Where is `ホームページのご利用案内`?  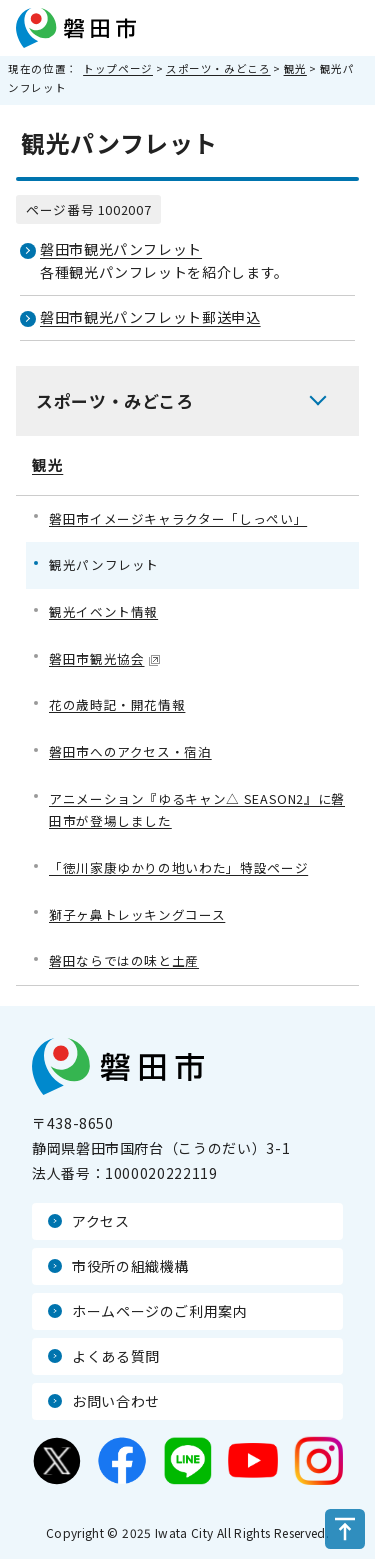
ホームページのご利用案内 is located at coordinates (160, 1311).